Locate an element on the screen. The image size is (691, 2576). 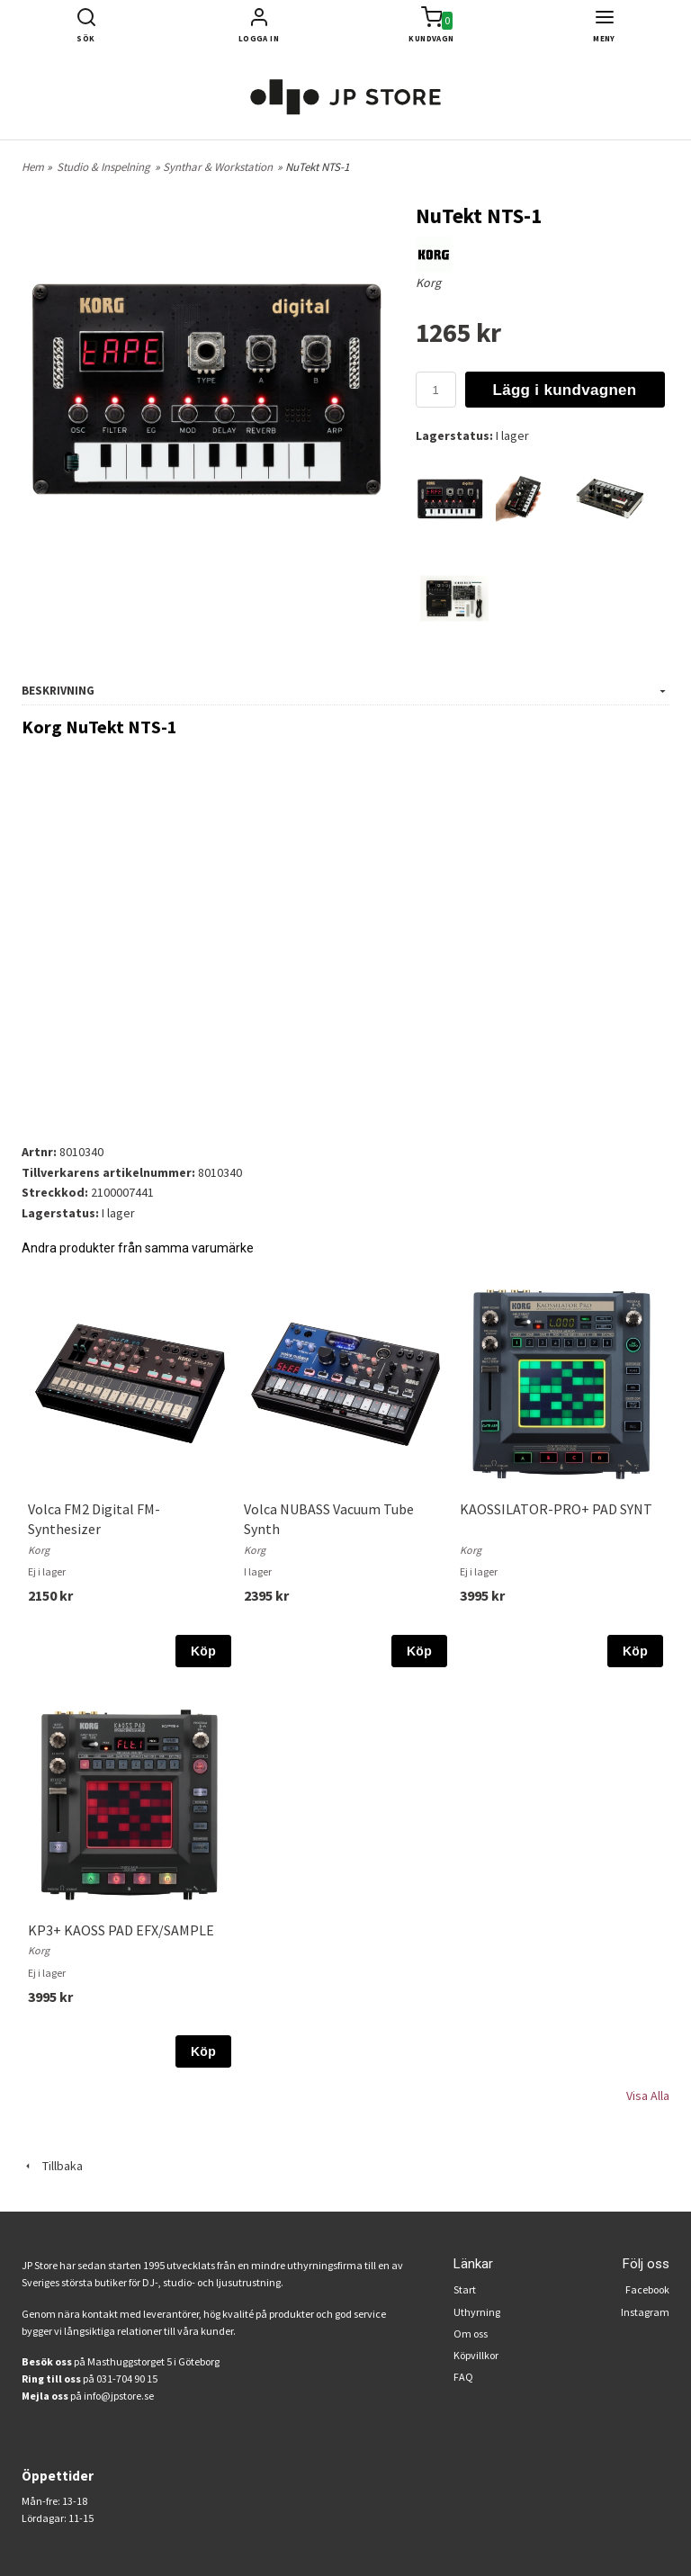
Visa Alla is located at coordinates (647, 2095).